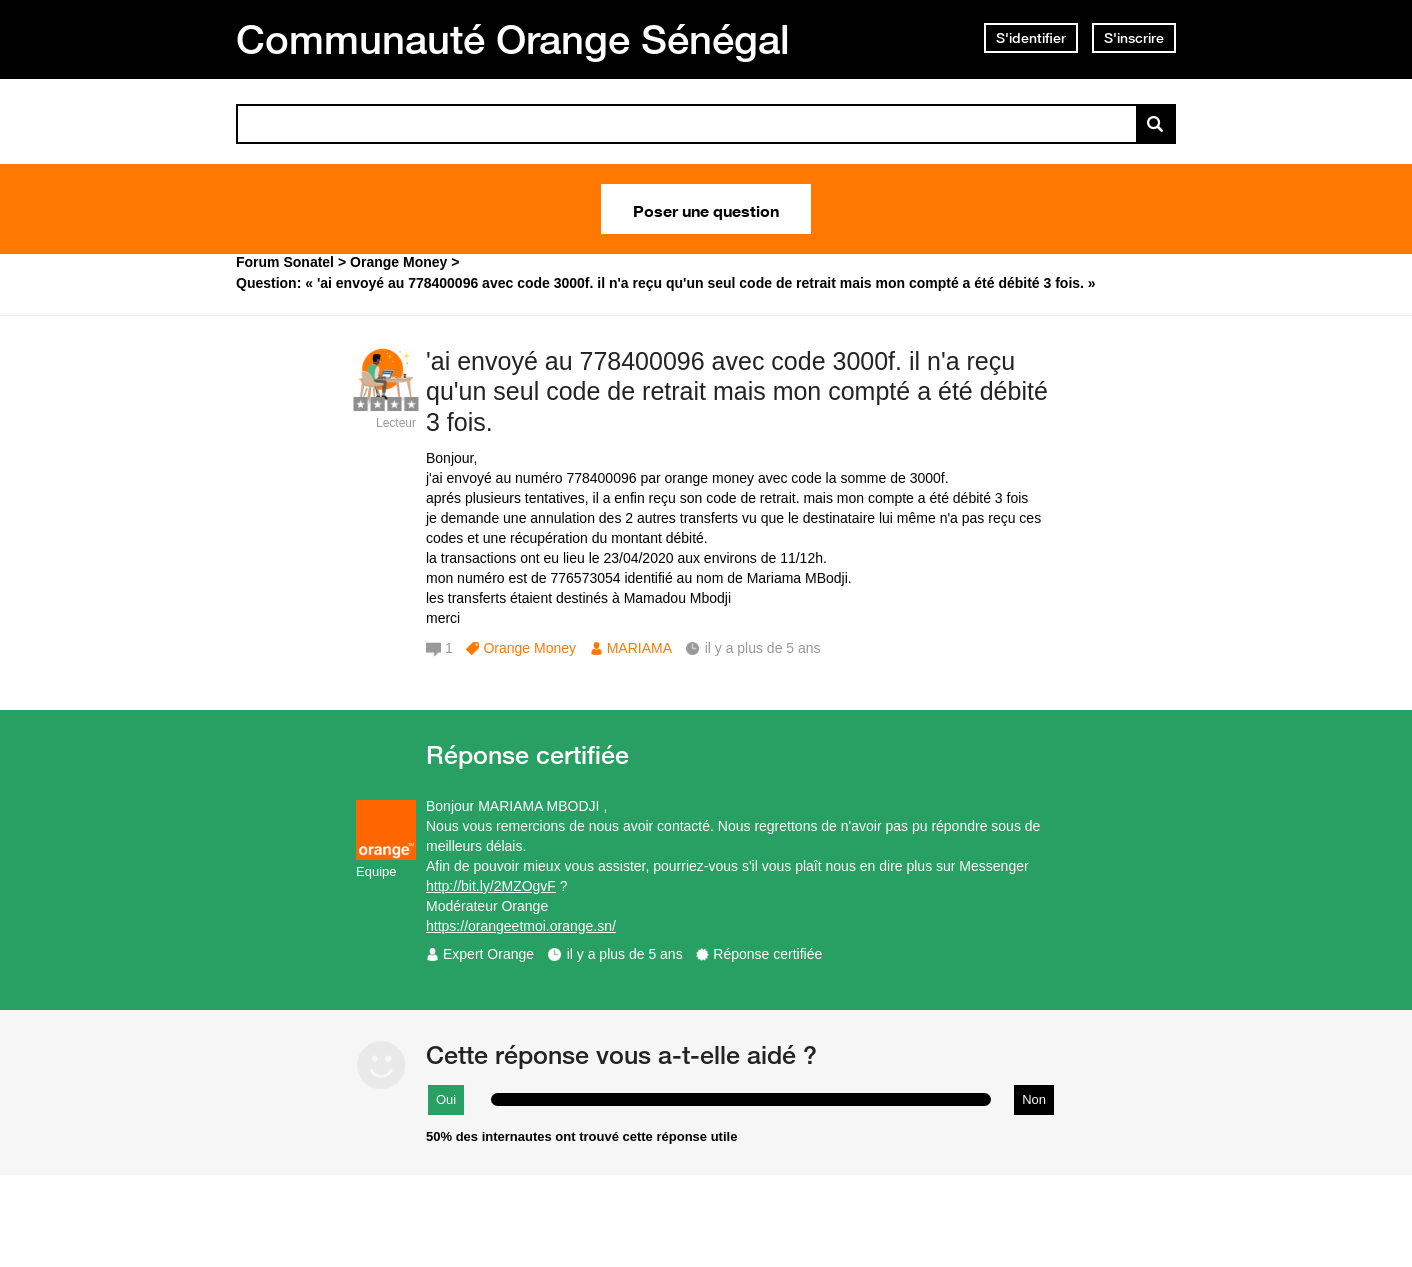 The width and height of the screenshot is (1412, 1267). I want to click on 'ai envoyé au 778400096 avec code 3000f. il n'a reçu qu'un seul code de retrait mais mon compté a été débité 3 fois., so click(737, 392).